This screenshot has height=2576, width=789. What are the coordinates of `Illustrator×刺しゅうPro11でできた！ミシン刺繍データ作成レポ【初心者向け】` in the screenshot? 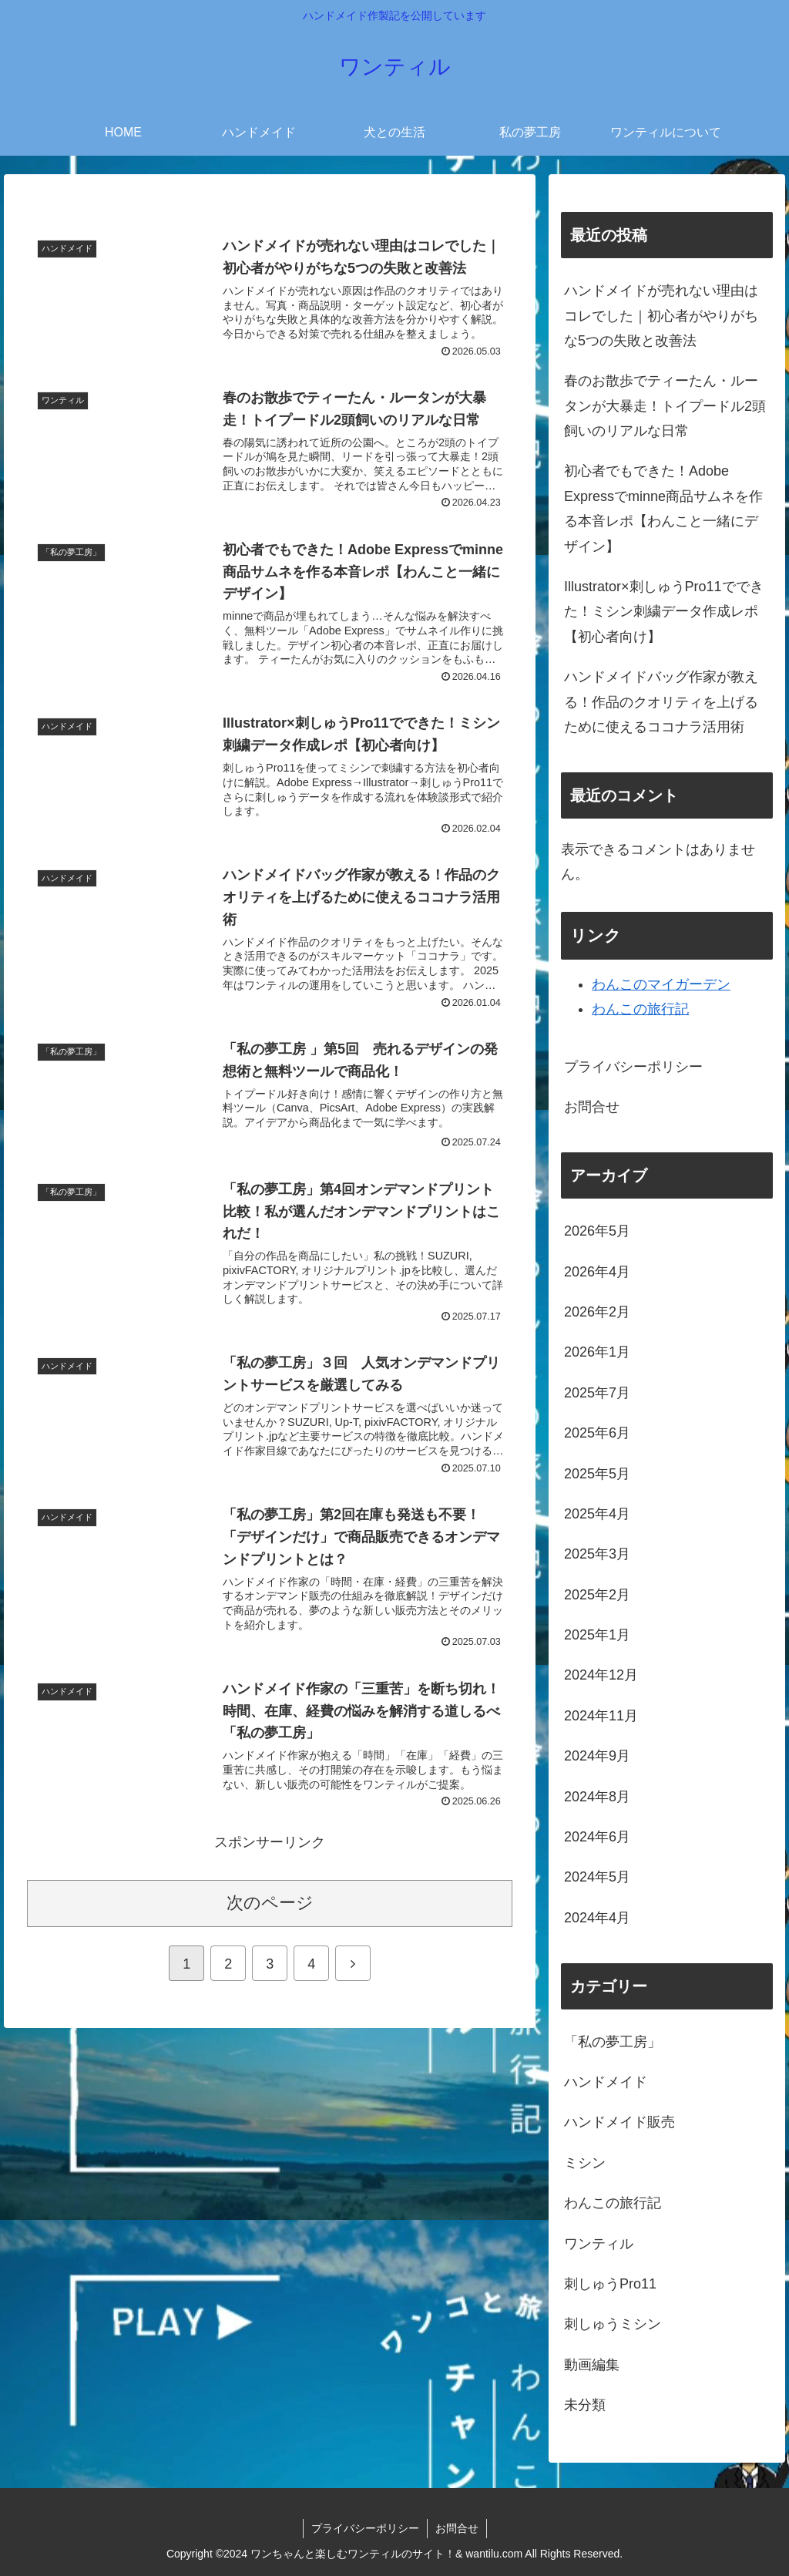 It's located at (664, 611).